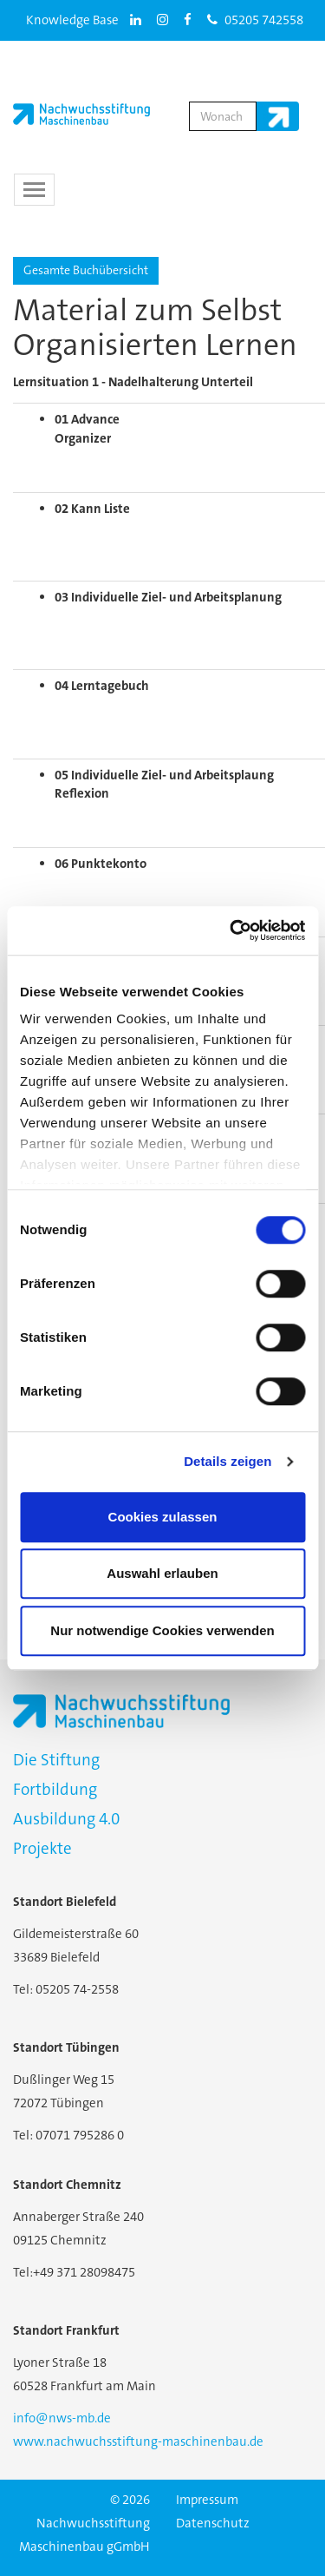  Describe the element at coordinates (55, 1789) in the screenshot. I see `Fortbildung` at that location.